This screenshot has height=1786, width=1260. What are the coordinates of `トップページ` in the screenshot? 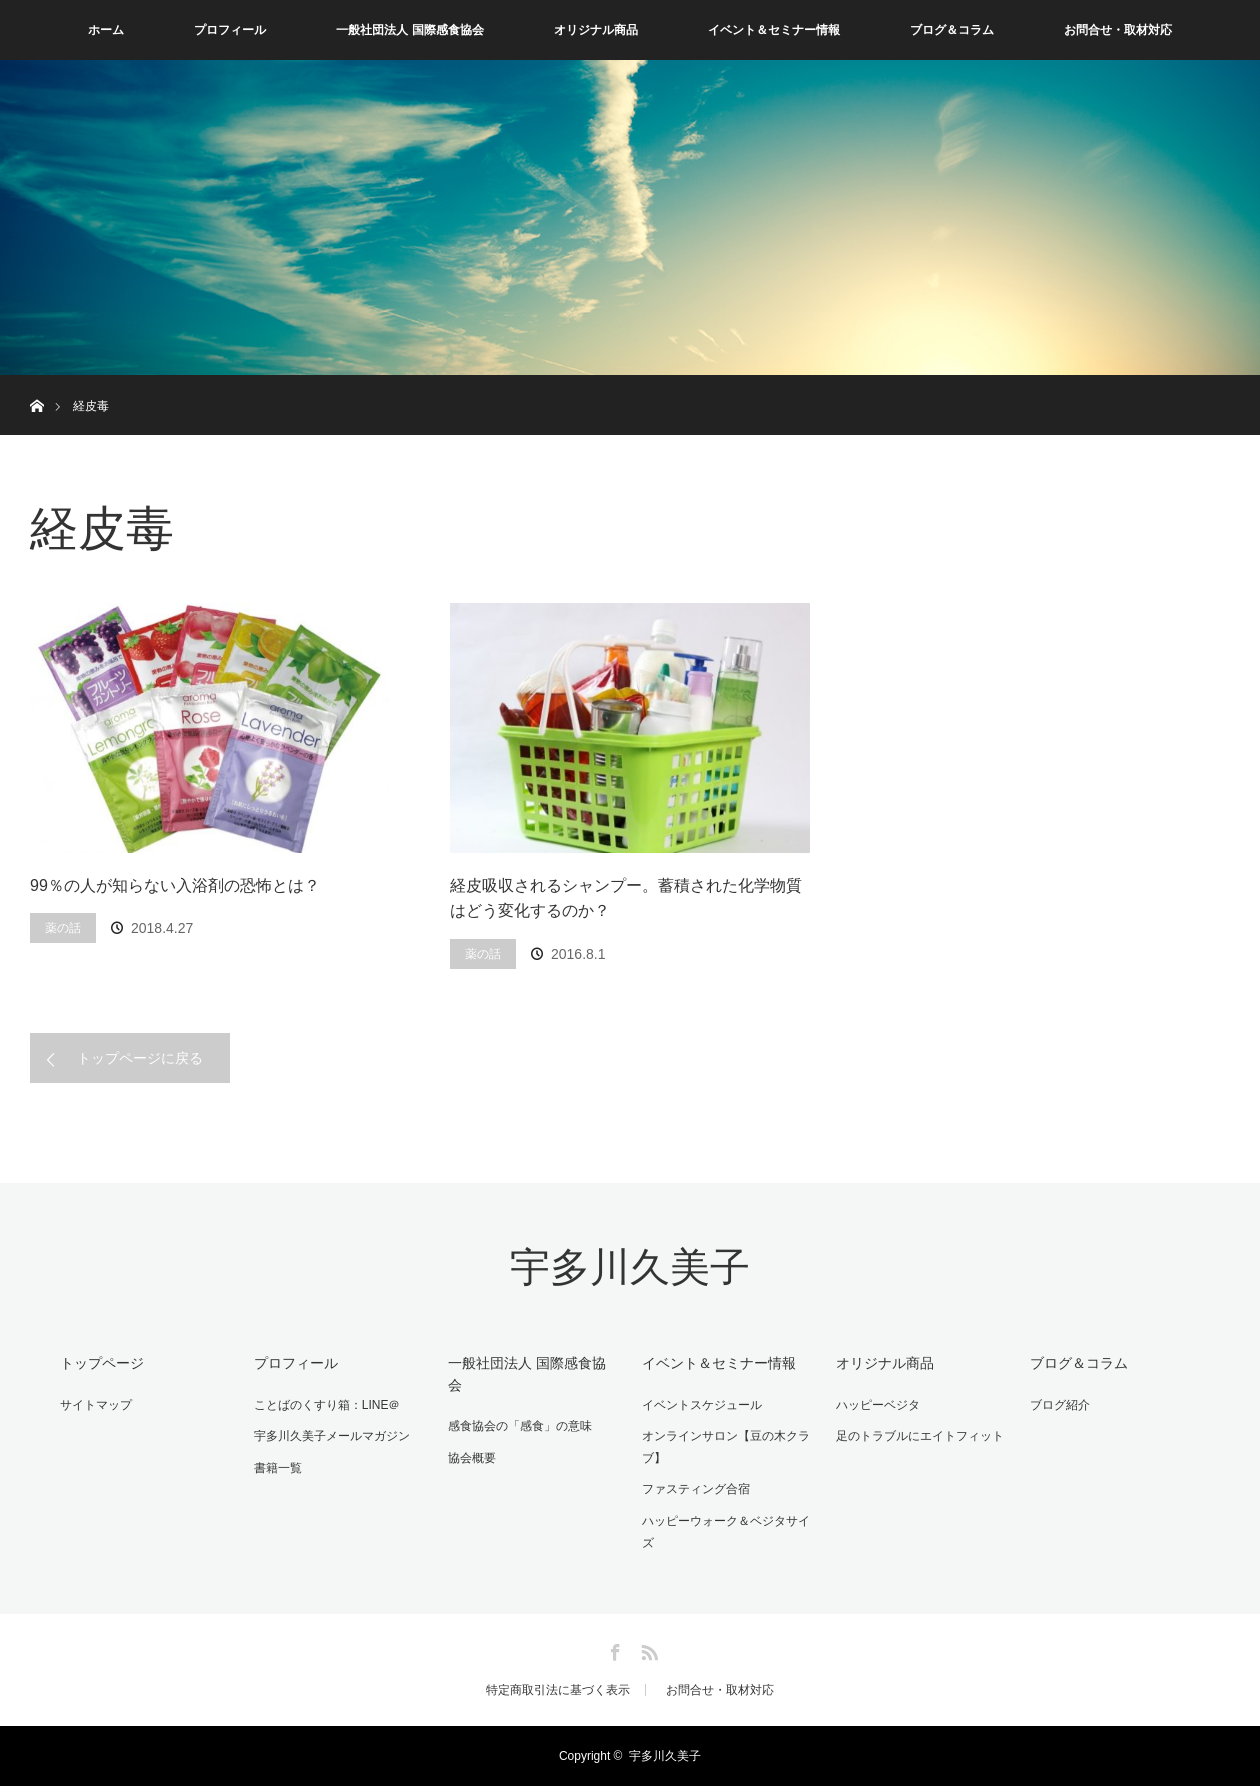 It's located at (102, 1363).